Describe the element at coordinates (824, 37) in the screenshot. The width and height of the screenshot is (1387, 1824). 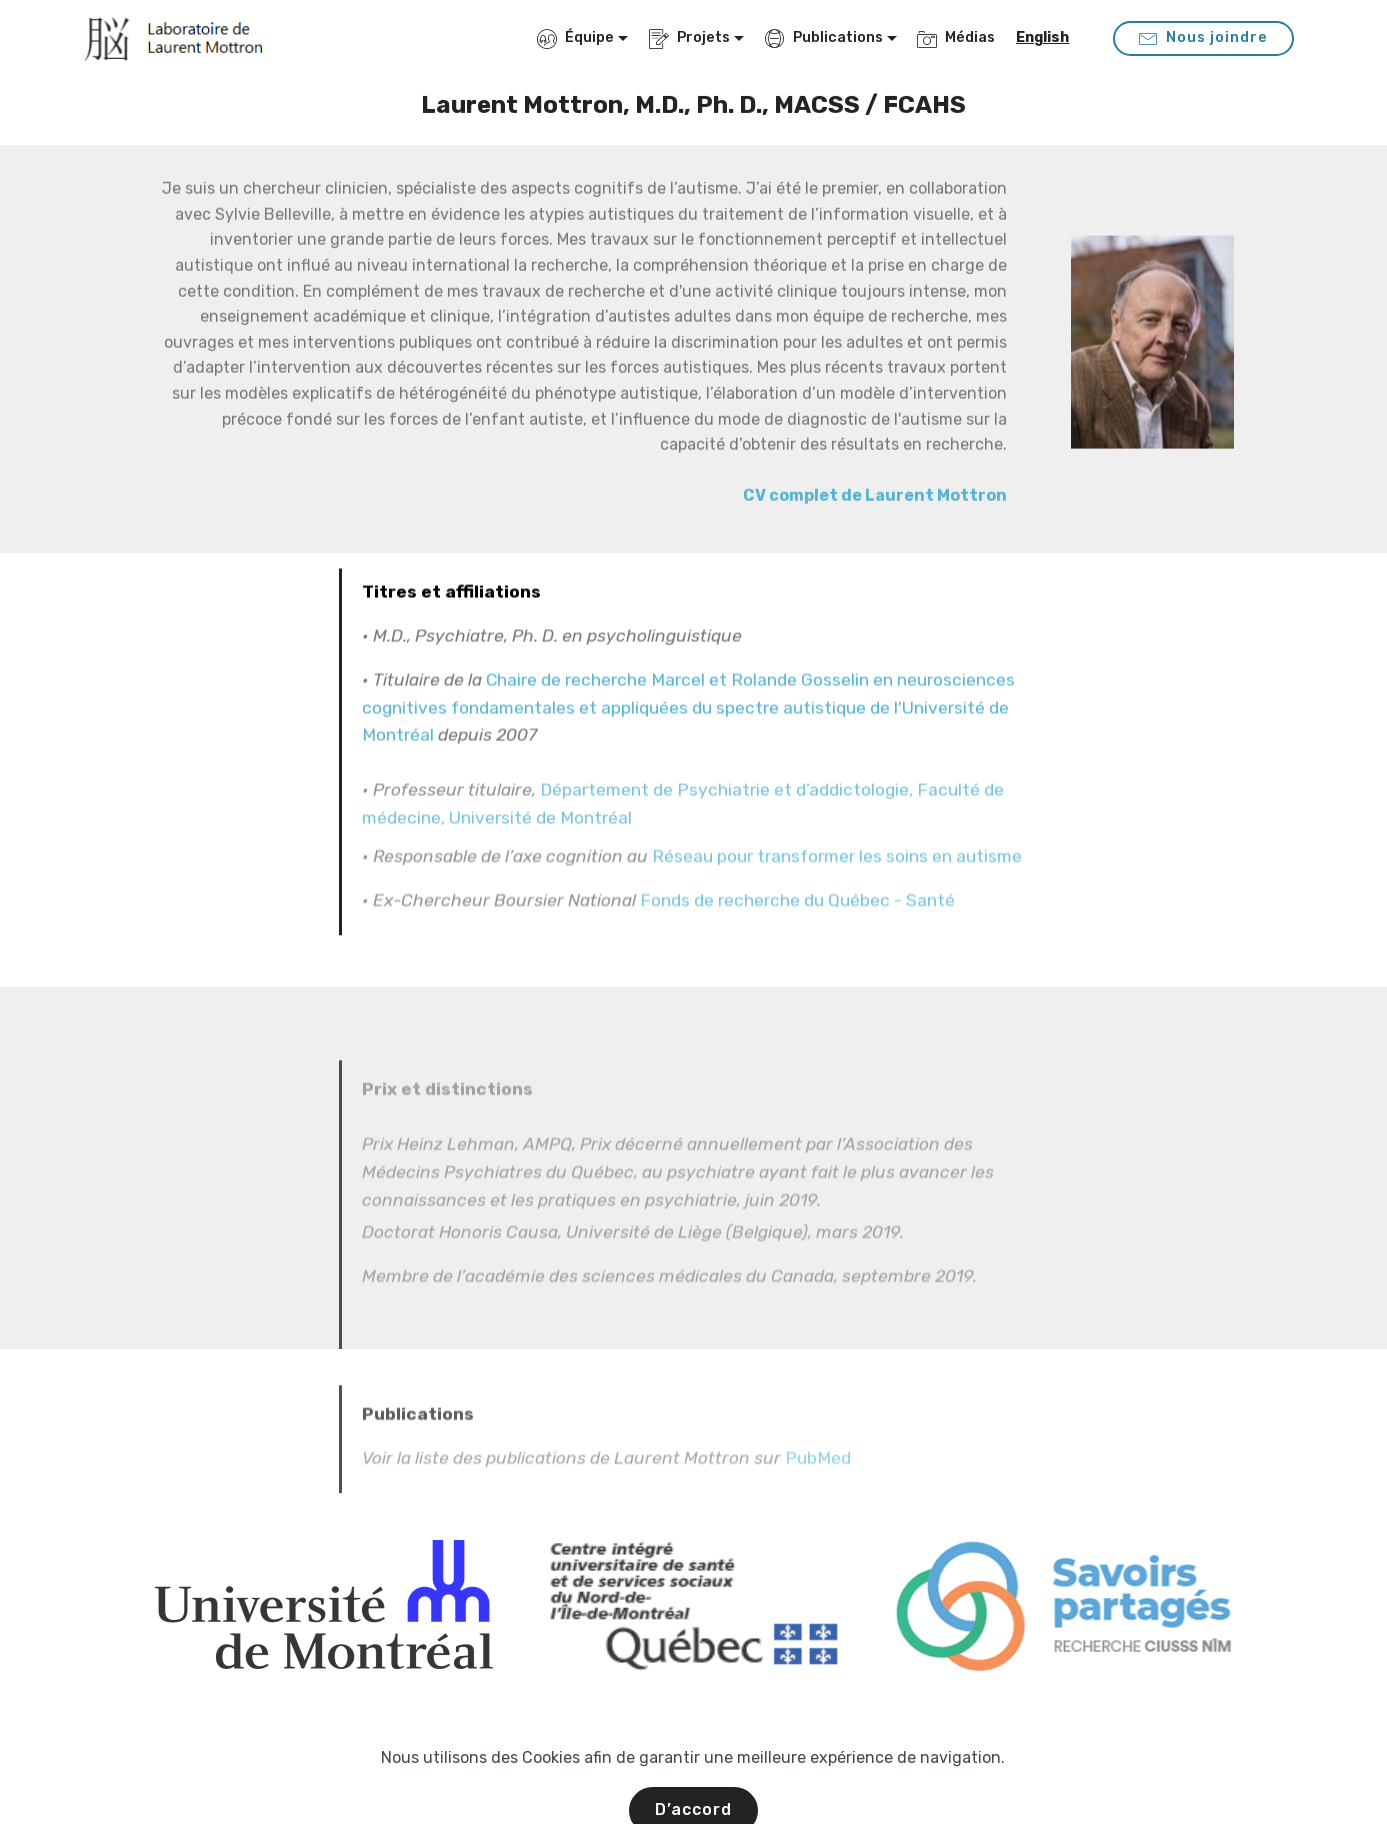
I see `Publications` at that location.